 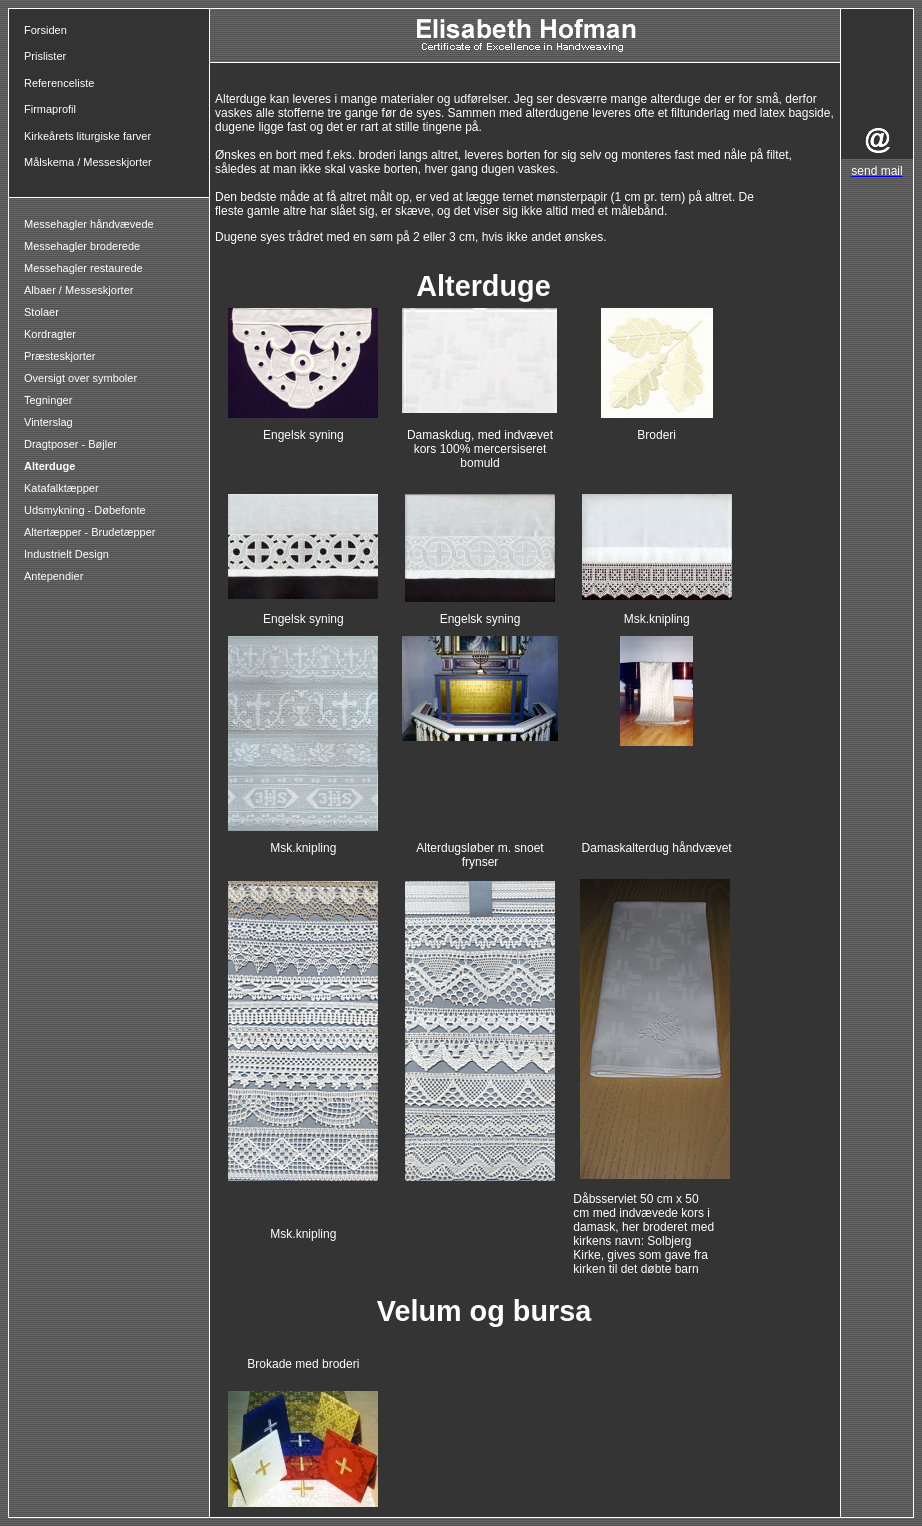 I want to click on Albaer / Messeskjorter, so click(x=78, y=290).